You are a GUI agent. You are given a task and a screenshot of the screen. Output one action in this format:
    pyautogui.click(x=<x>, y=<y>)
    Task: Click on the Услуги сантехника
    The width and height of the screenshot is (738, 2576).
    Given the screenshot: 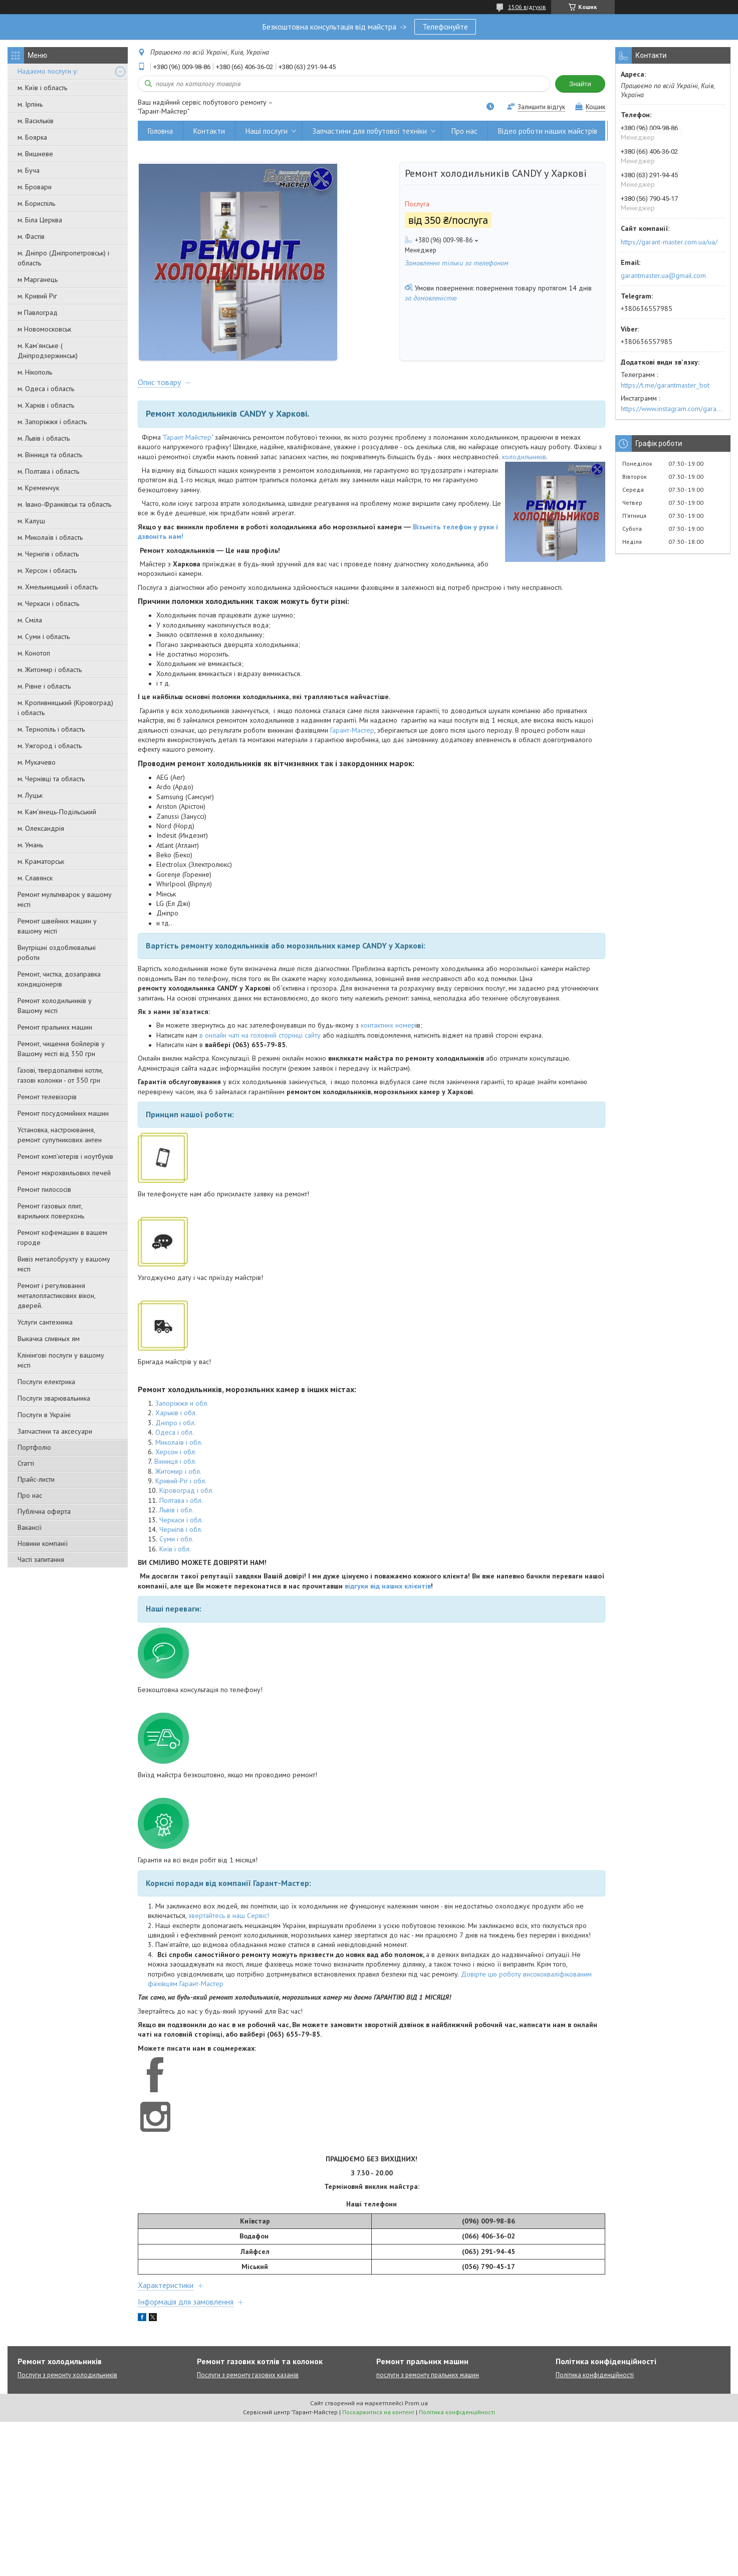 What is the action you would take?
    pyautogui.click(x=45, y=1322)
    